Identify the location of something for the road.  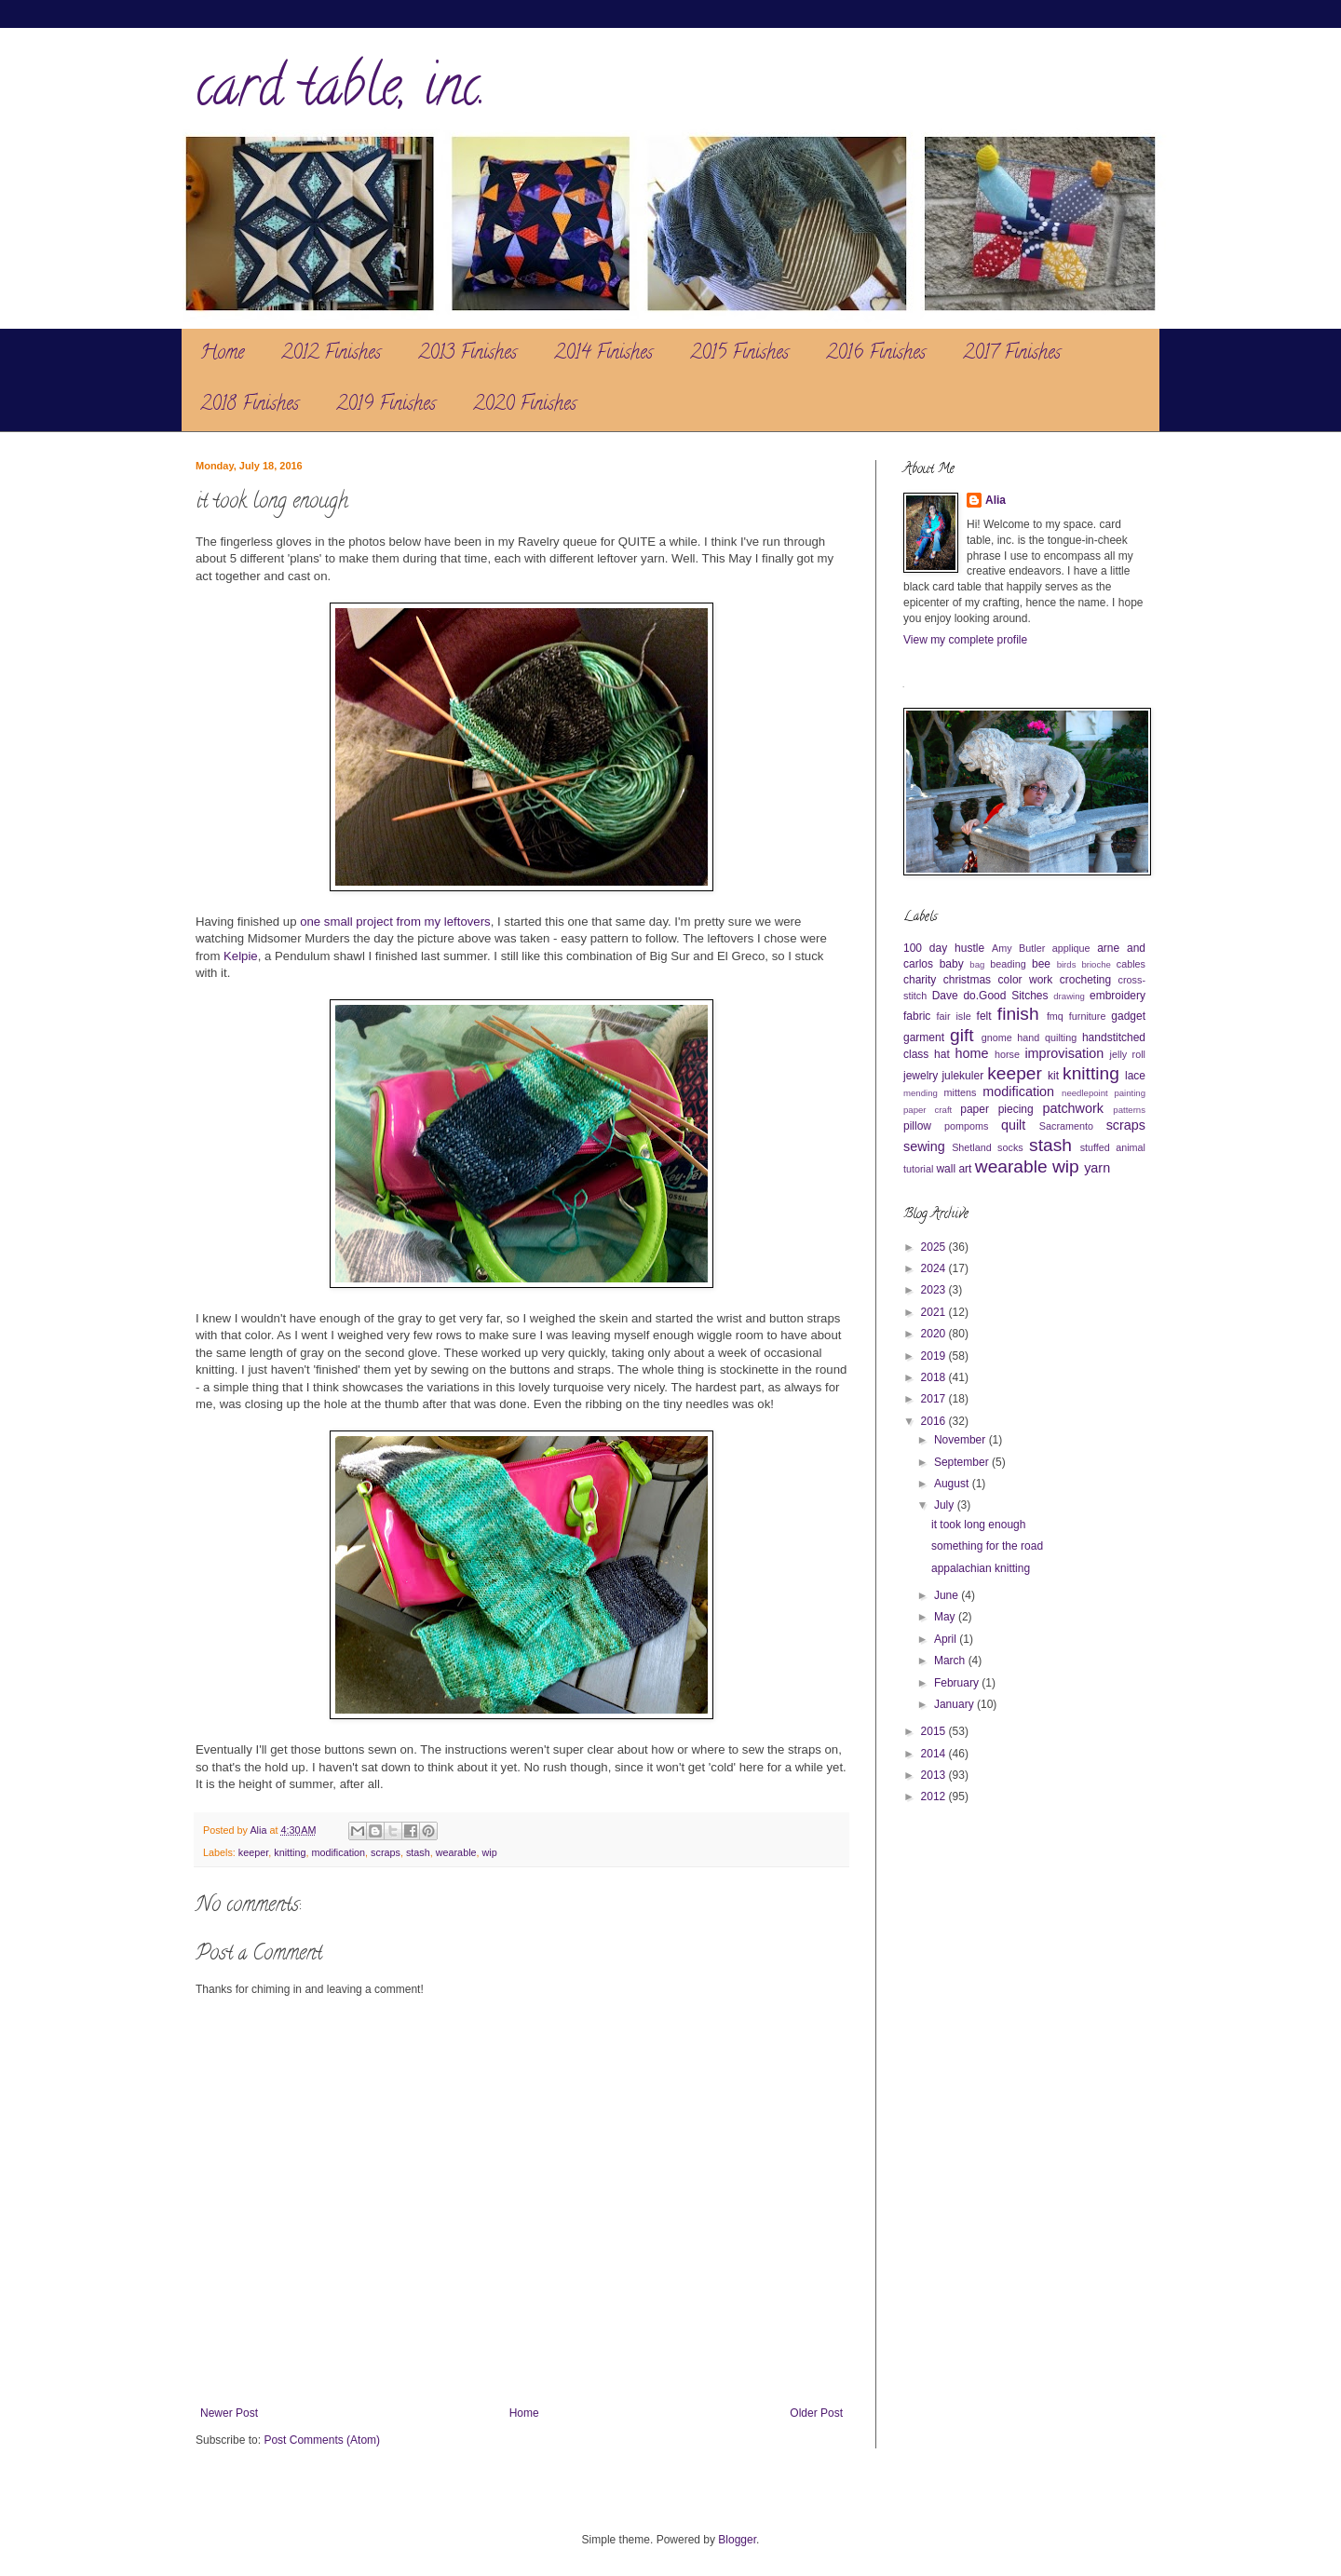
(987, 1545).